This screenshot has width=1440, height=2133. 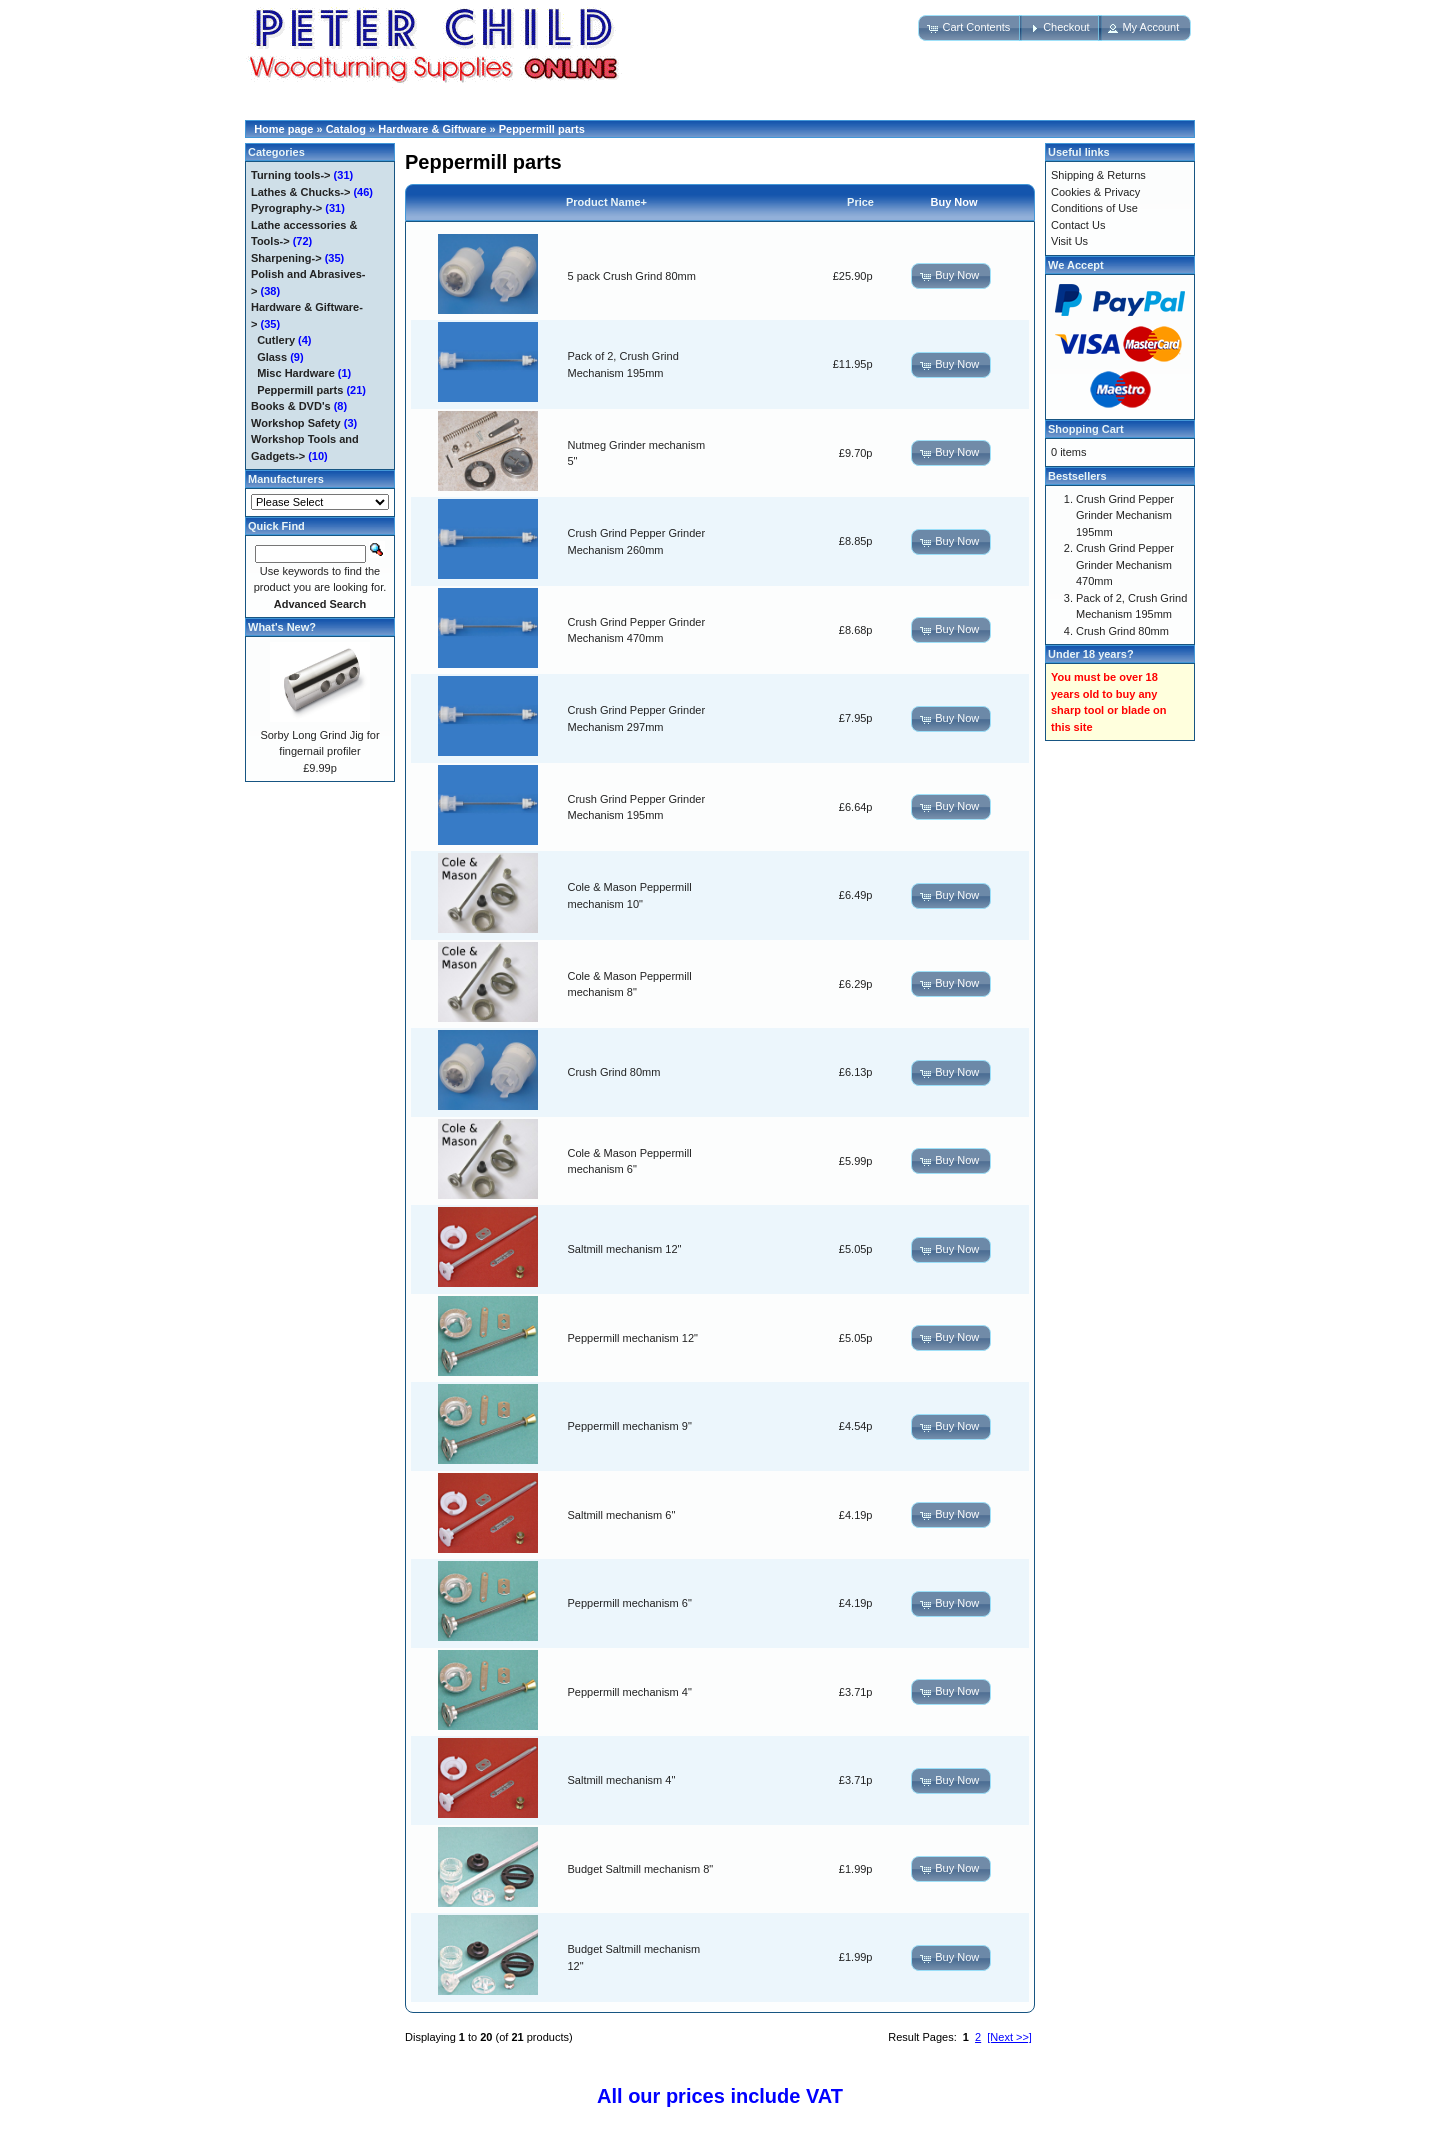 What do you see at coordinates (1095, 192) in the screenshot?
I see `Cookies & Privacy` at bounding box center [1095, 192].